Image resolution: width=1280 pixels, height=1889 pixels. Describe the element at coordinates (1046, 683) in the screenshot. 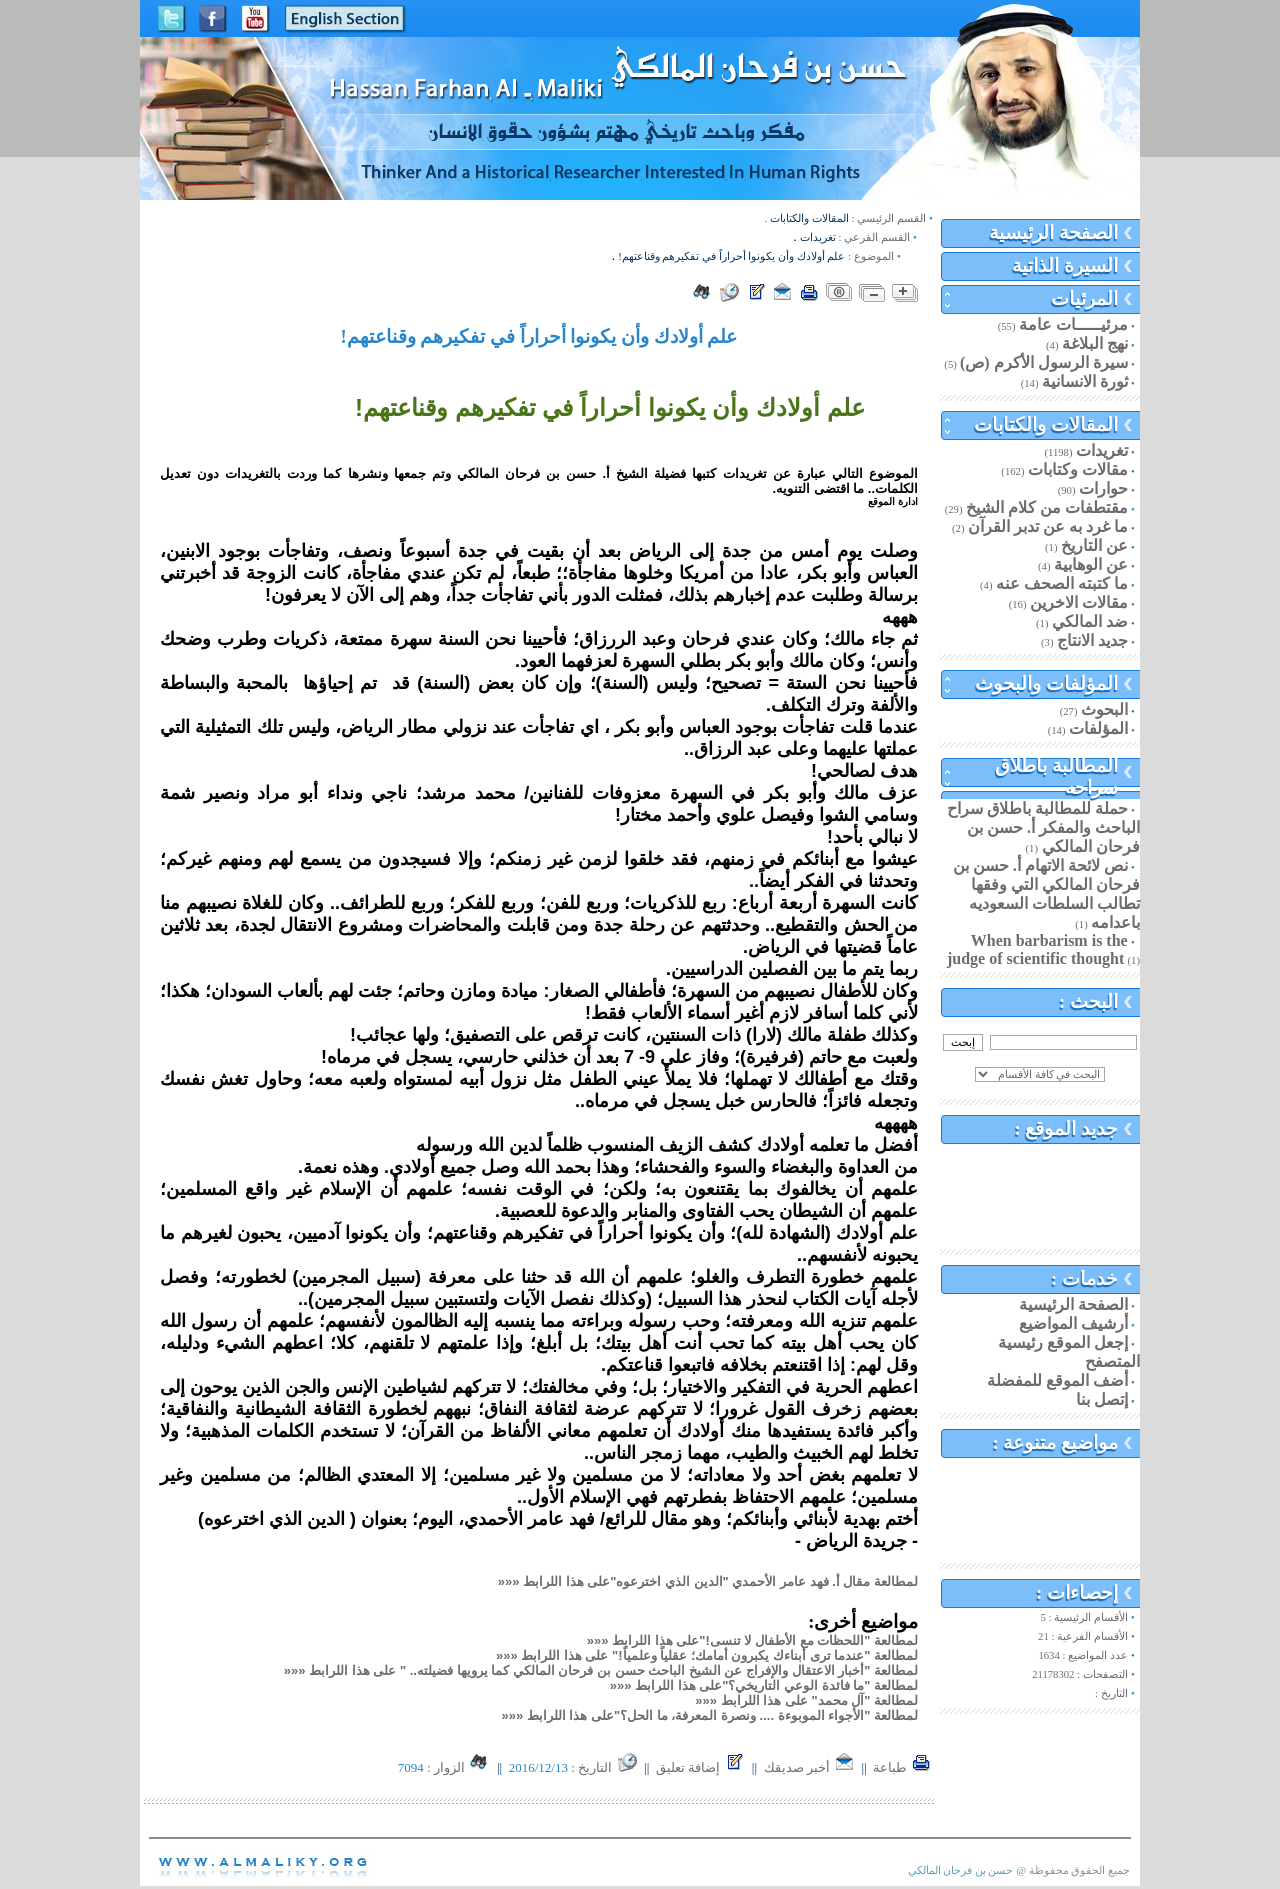

I see `المؤلفات والبحوث` at that location.